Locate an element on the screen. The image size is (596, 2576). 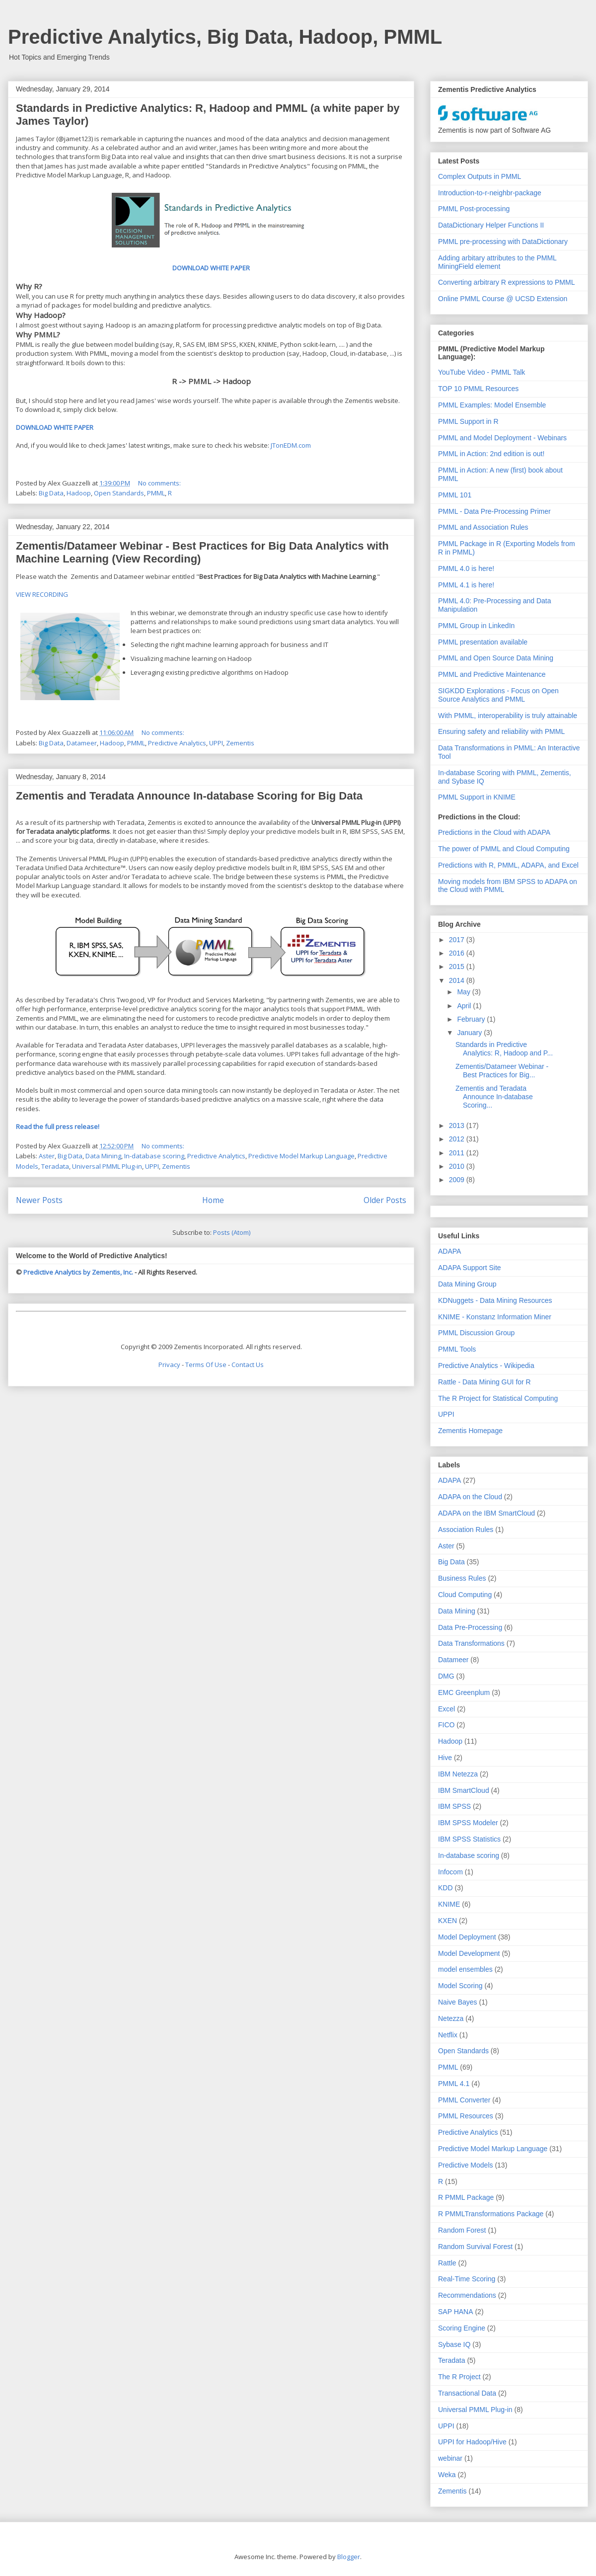
Netflix is located at coordinates (447, 2035).